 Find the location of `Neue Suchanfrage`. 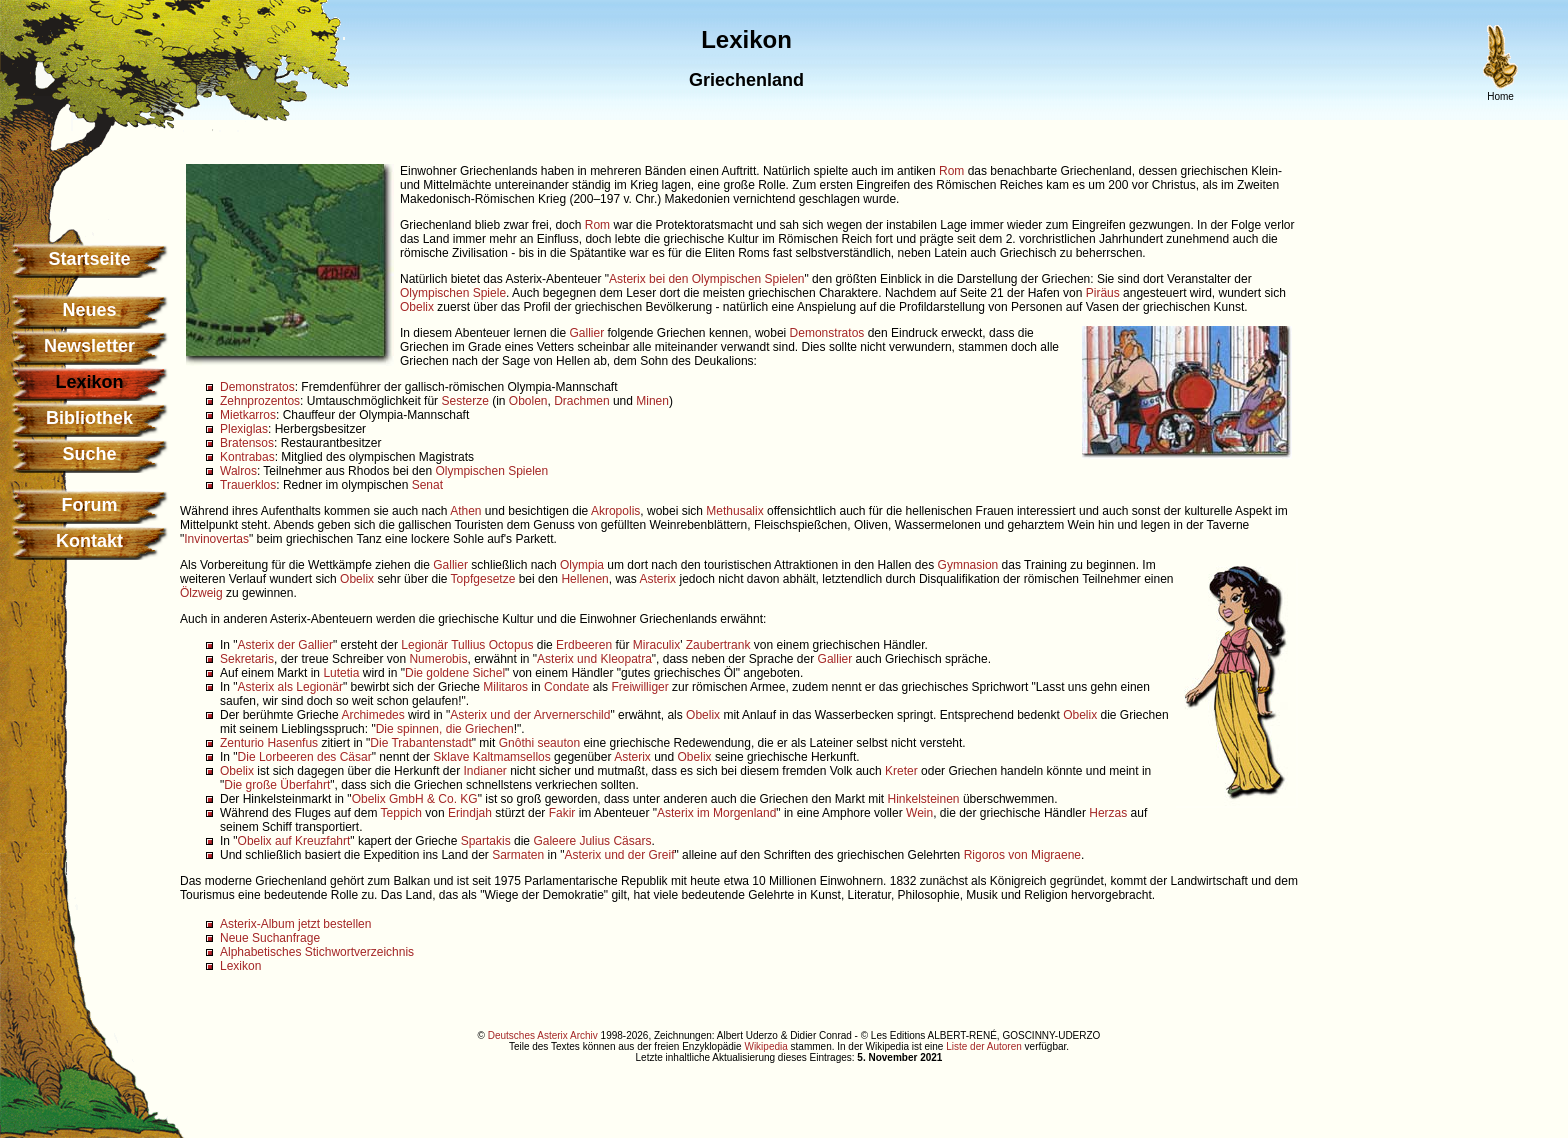

Neue Suchanfrage is located at coordinates (270, 938).